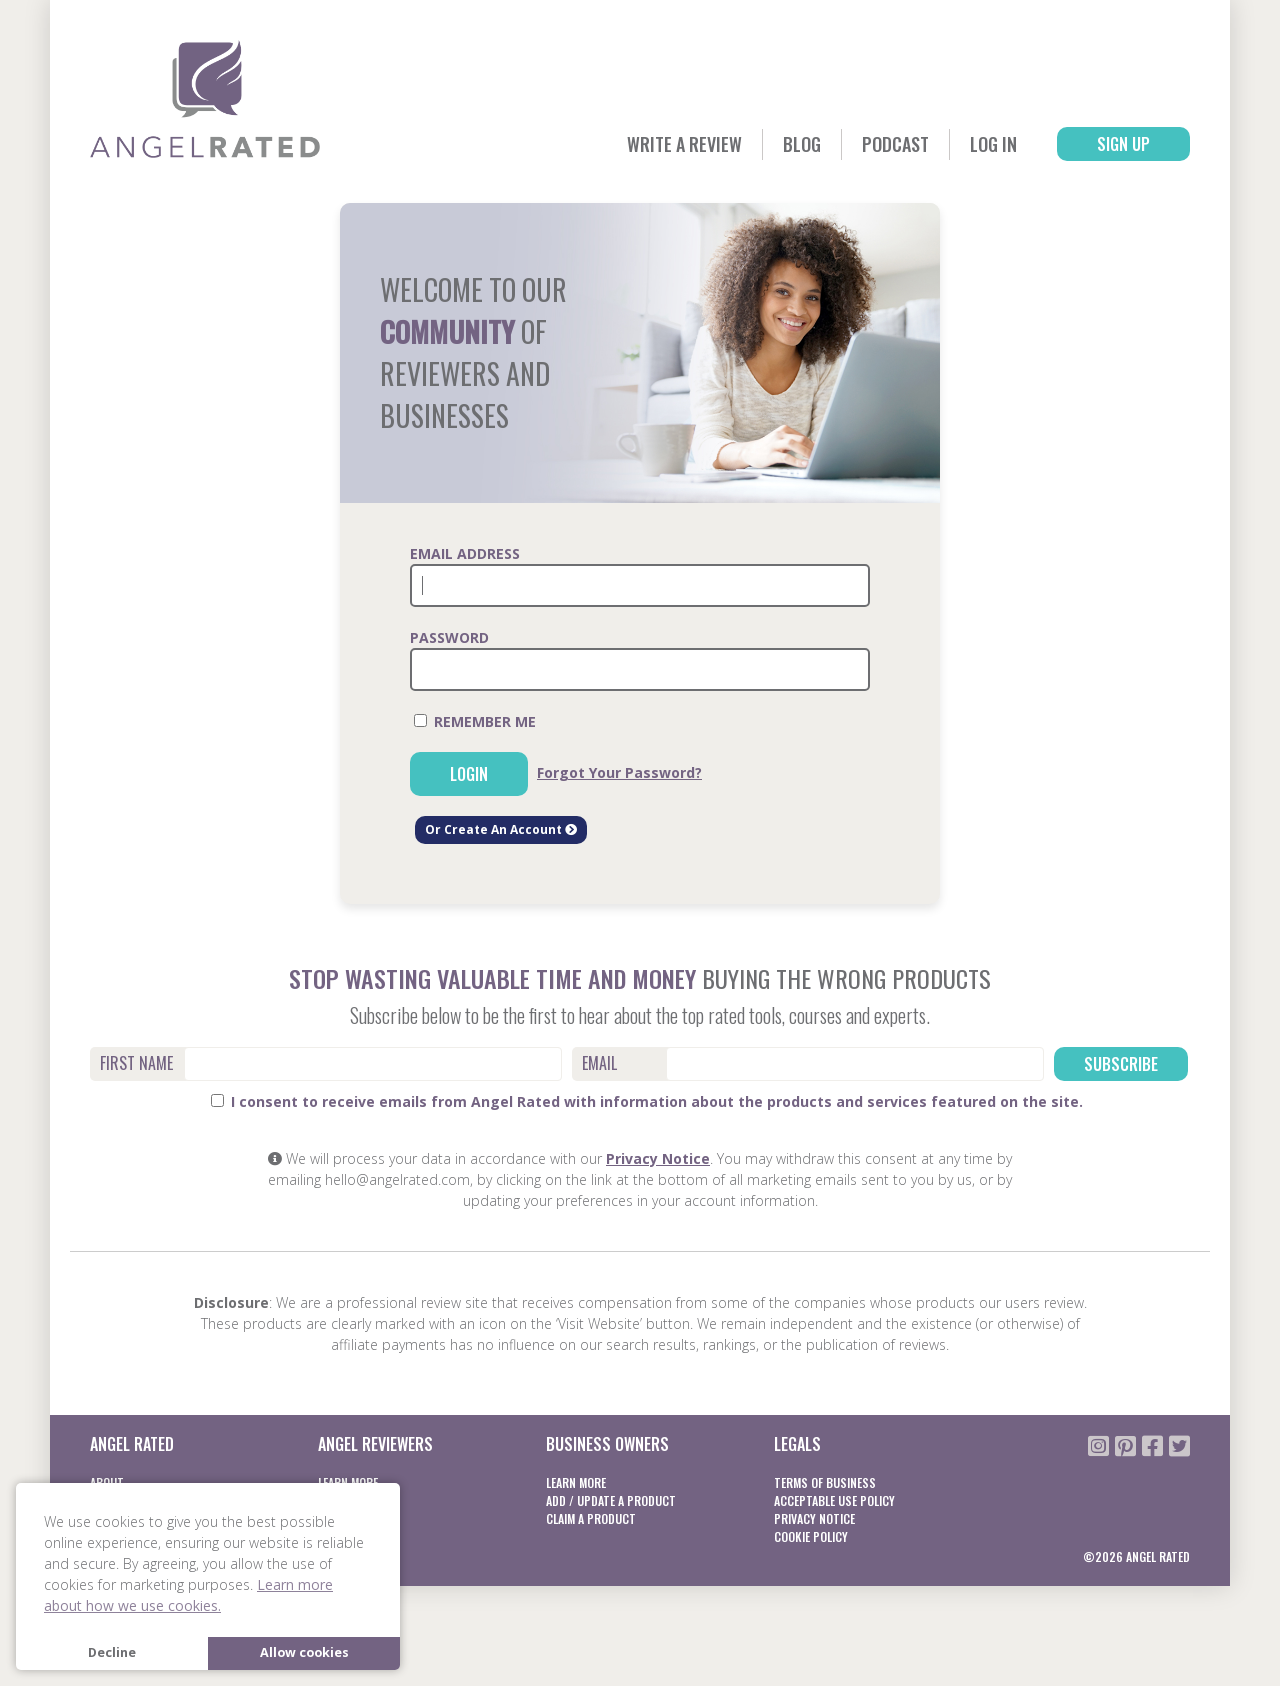 The height and width of the screenshot is (1686, 1280). I want to click on Podcast, so click(895, 144).